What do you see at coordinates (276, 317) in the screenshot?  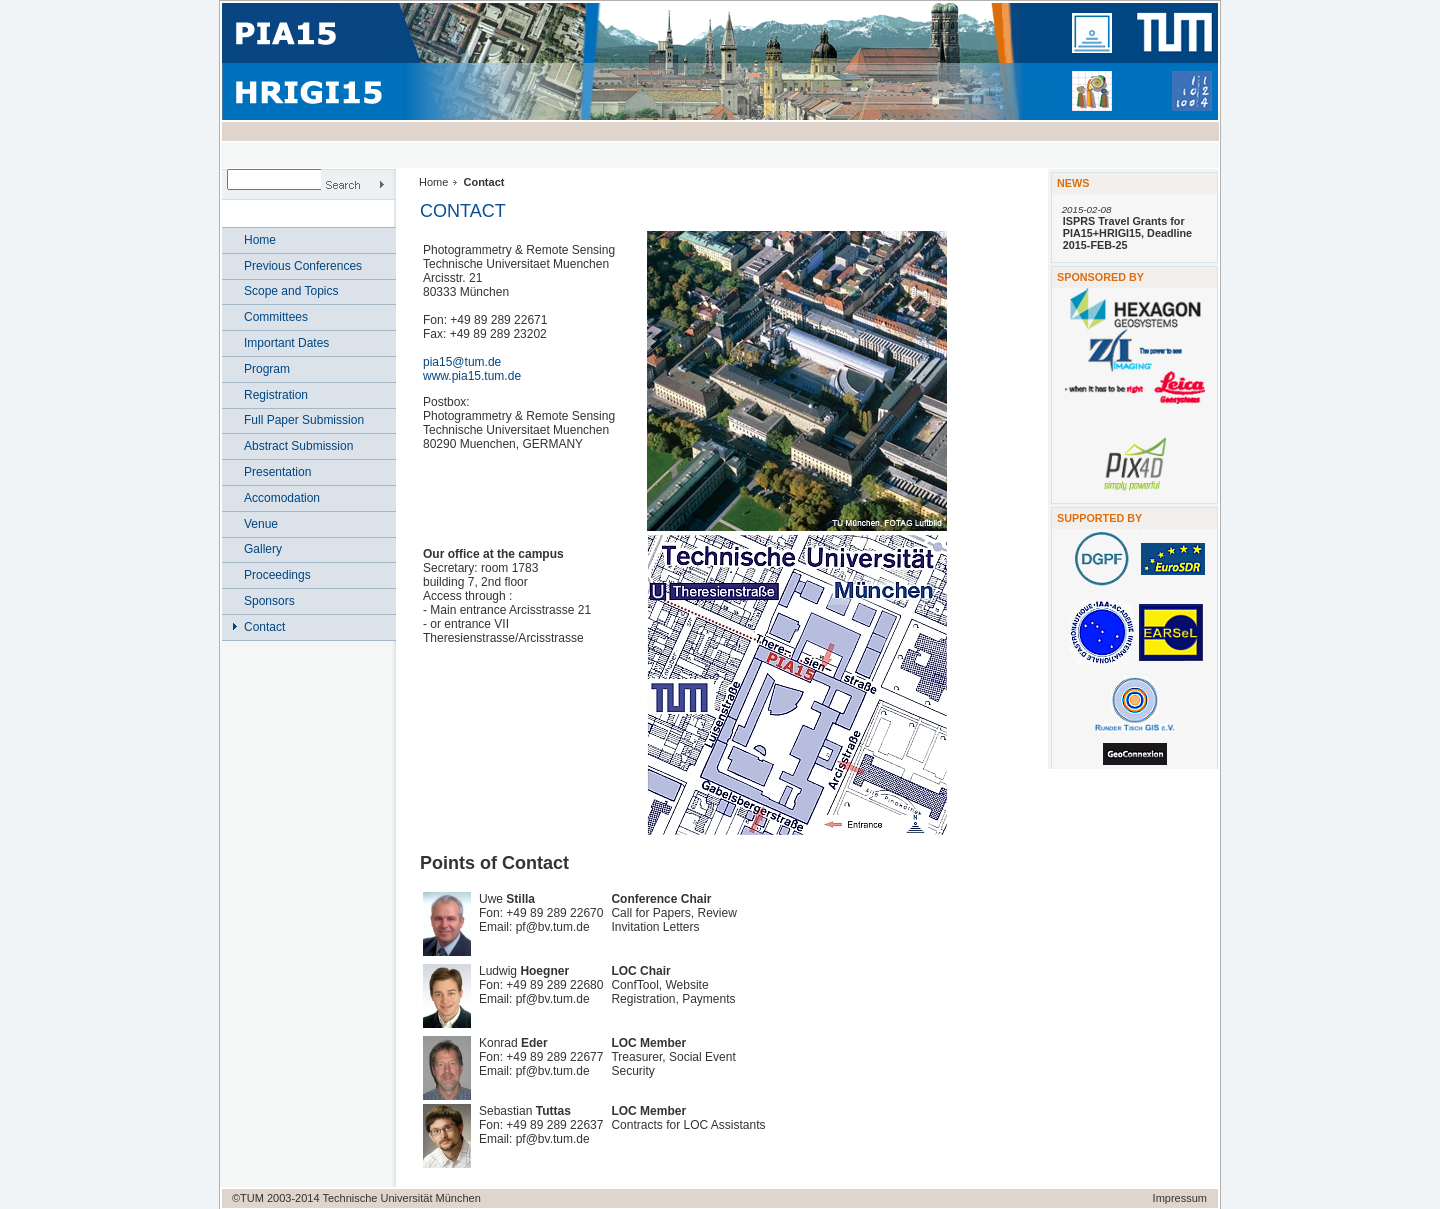 I see `Committees` at bounding box center [276, 317].